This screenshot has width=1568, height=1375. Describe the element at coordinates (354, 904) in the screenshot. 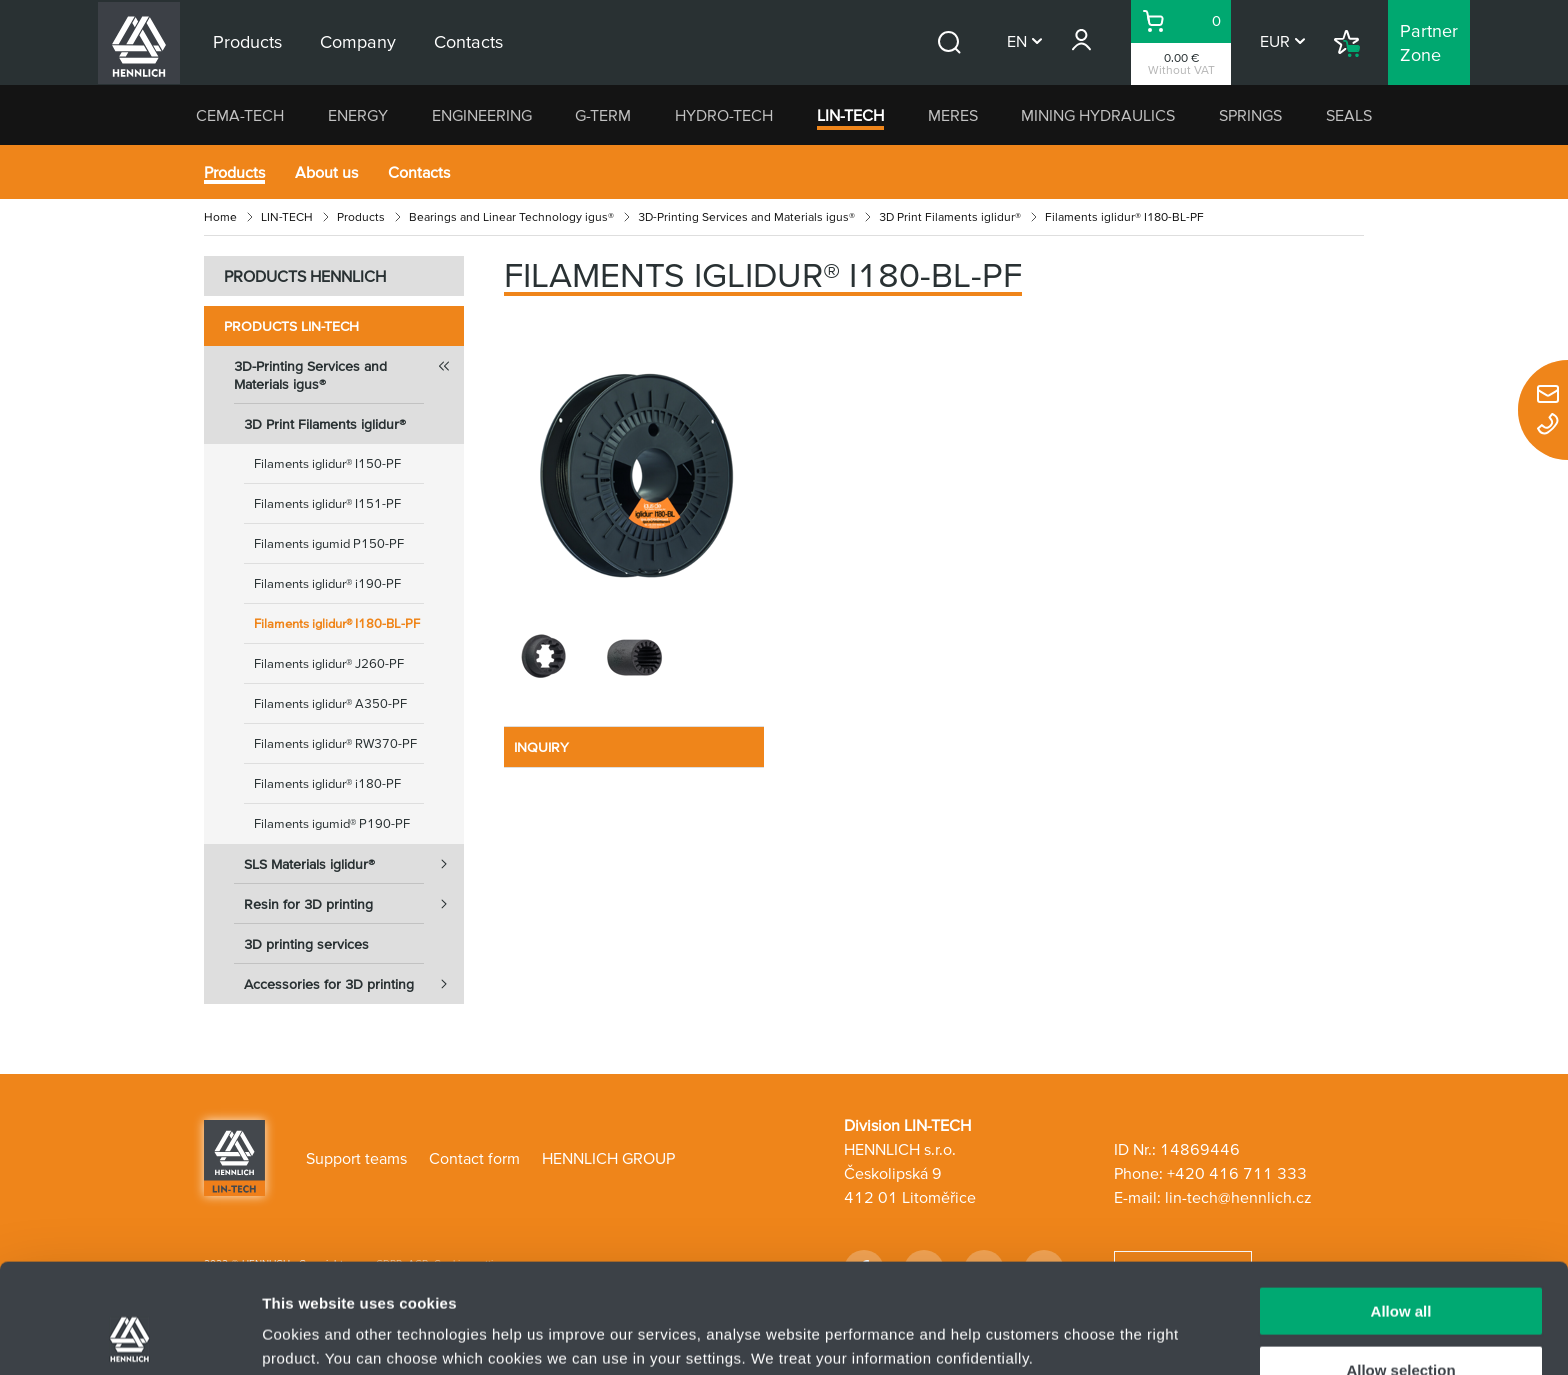

I see `Resin for 3D printing` at that location.